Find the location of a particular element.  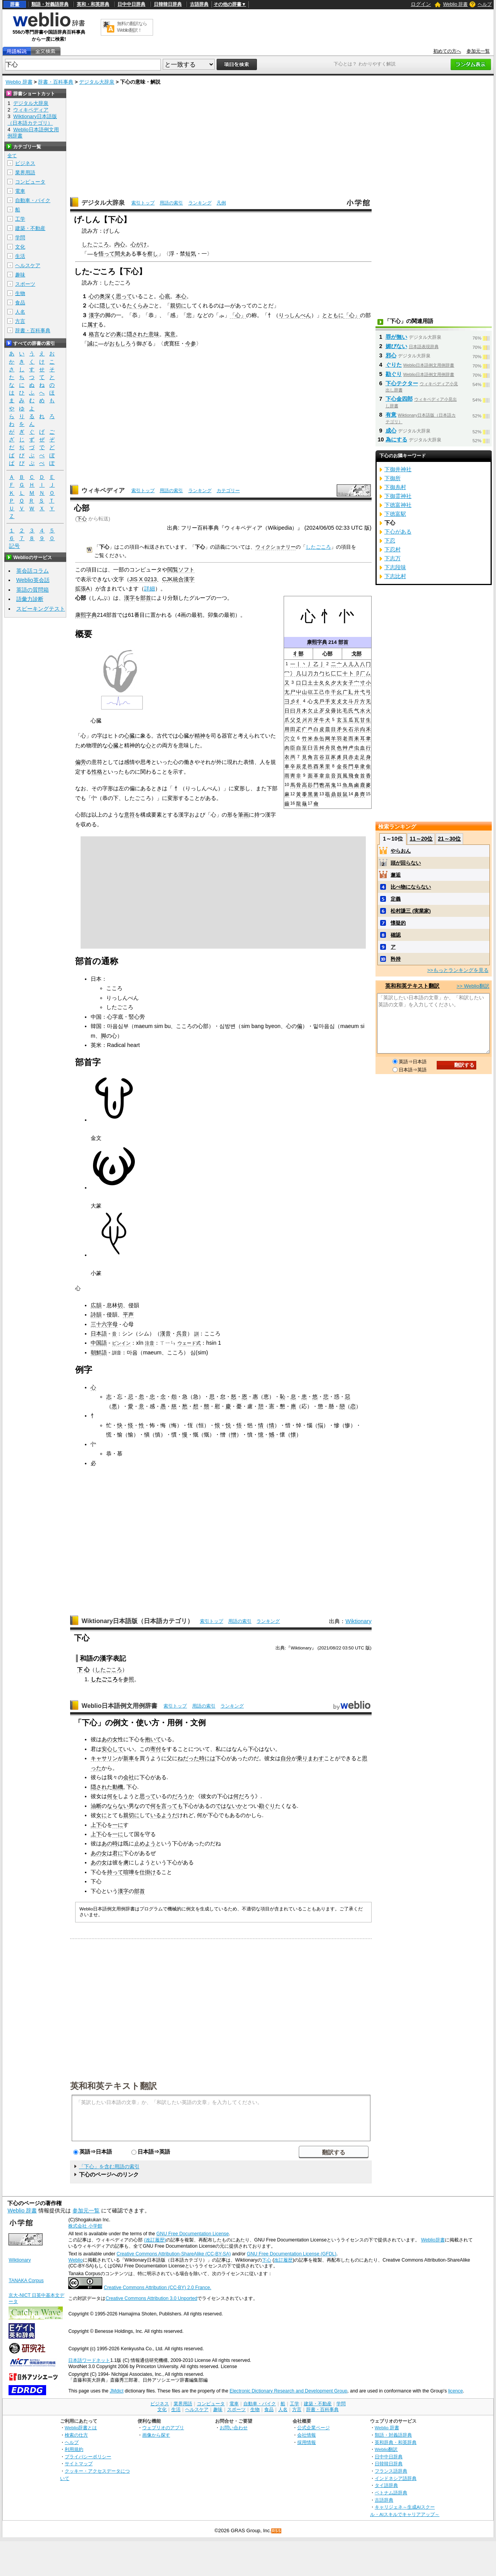

カテゴリー is located at coordinates (228, 490).